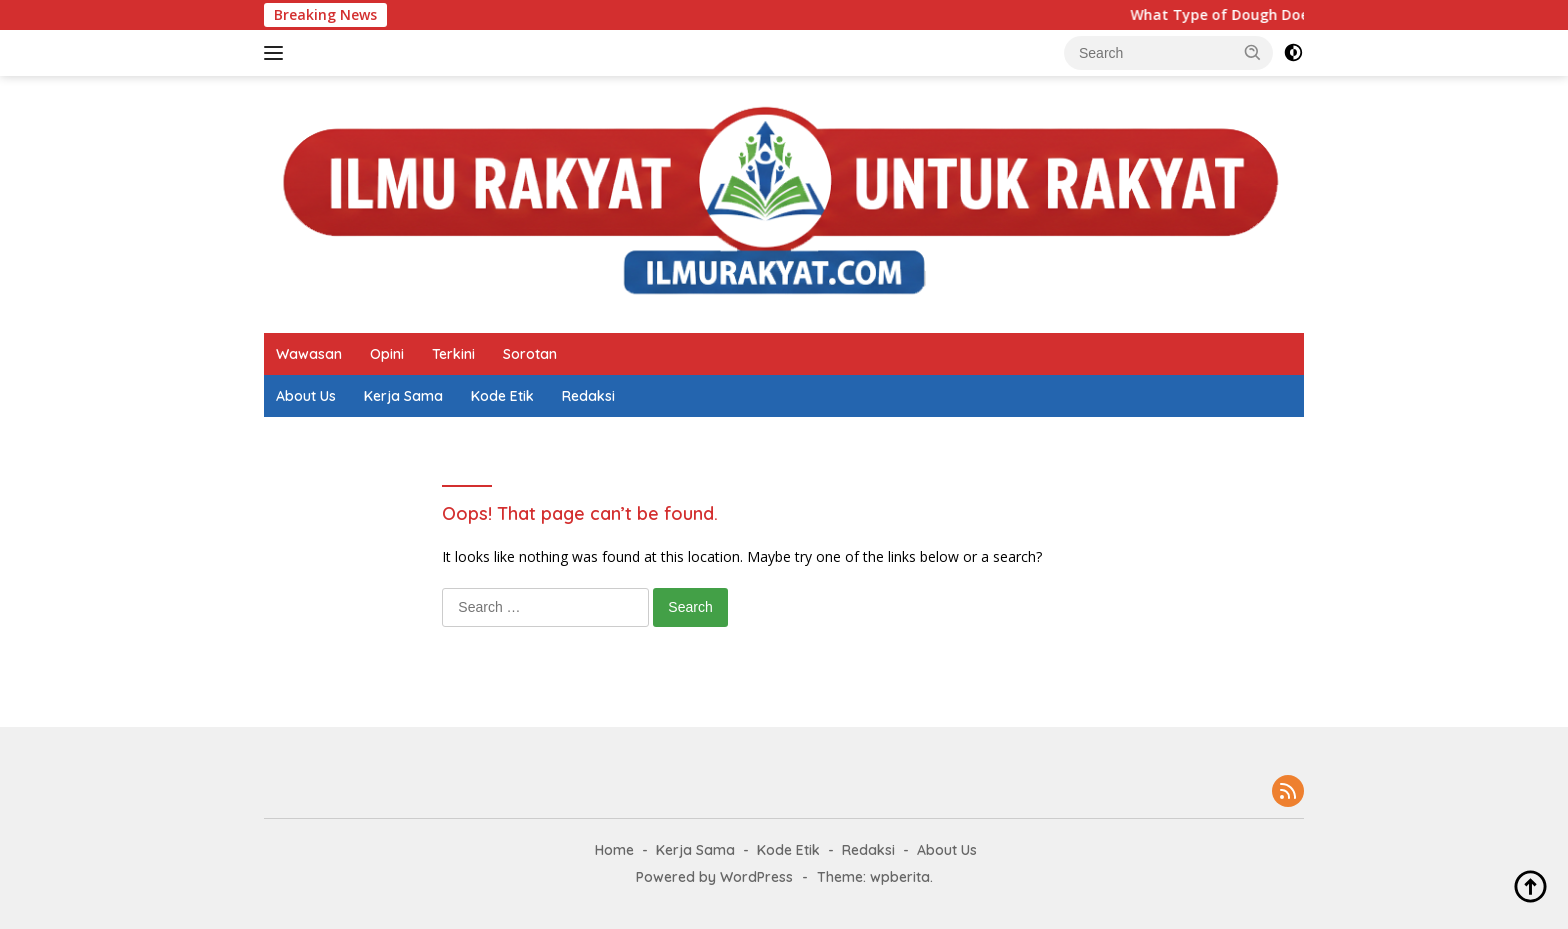 Image resolution: width=1568 pixels, height=929 pixels. Describe the element at coordinates (306, 396) in the screenshot. I see `About Us` at that location.